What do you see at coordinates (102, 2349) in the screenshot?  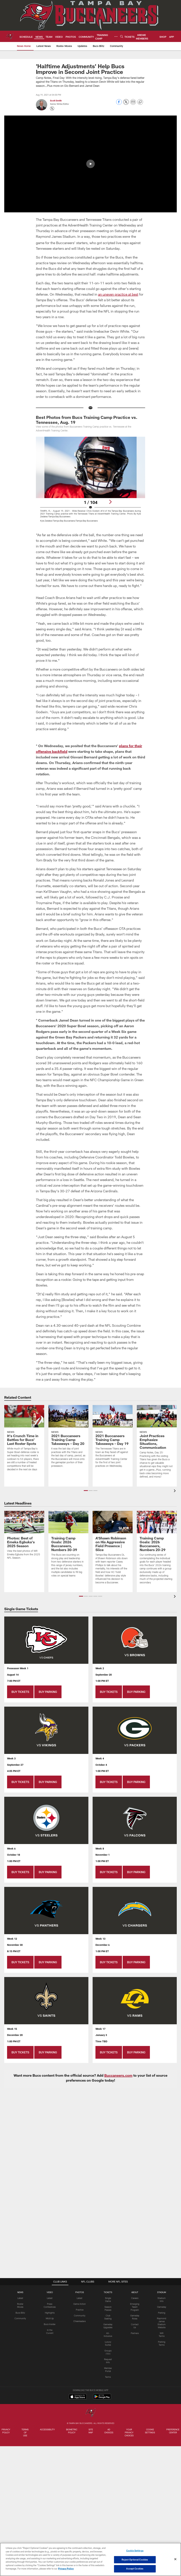 I see `[Get it on Google Play - Opens new window]` at bounding box center [102, 2349].